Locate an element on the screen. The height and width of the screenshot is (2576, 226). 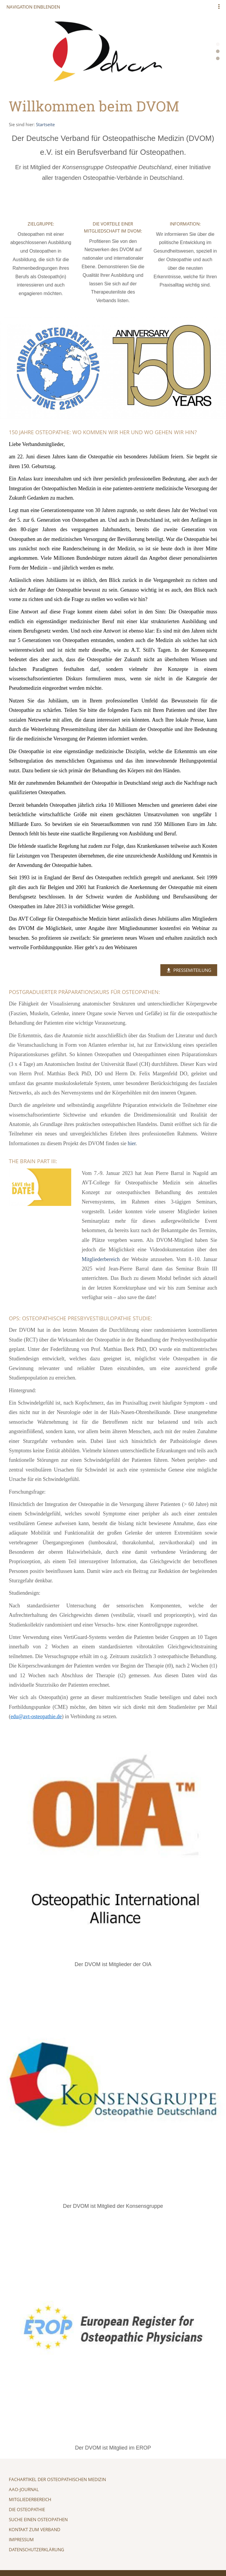
Mitgliederbereich is located at coordinates (30, 2499).